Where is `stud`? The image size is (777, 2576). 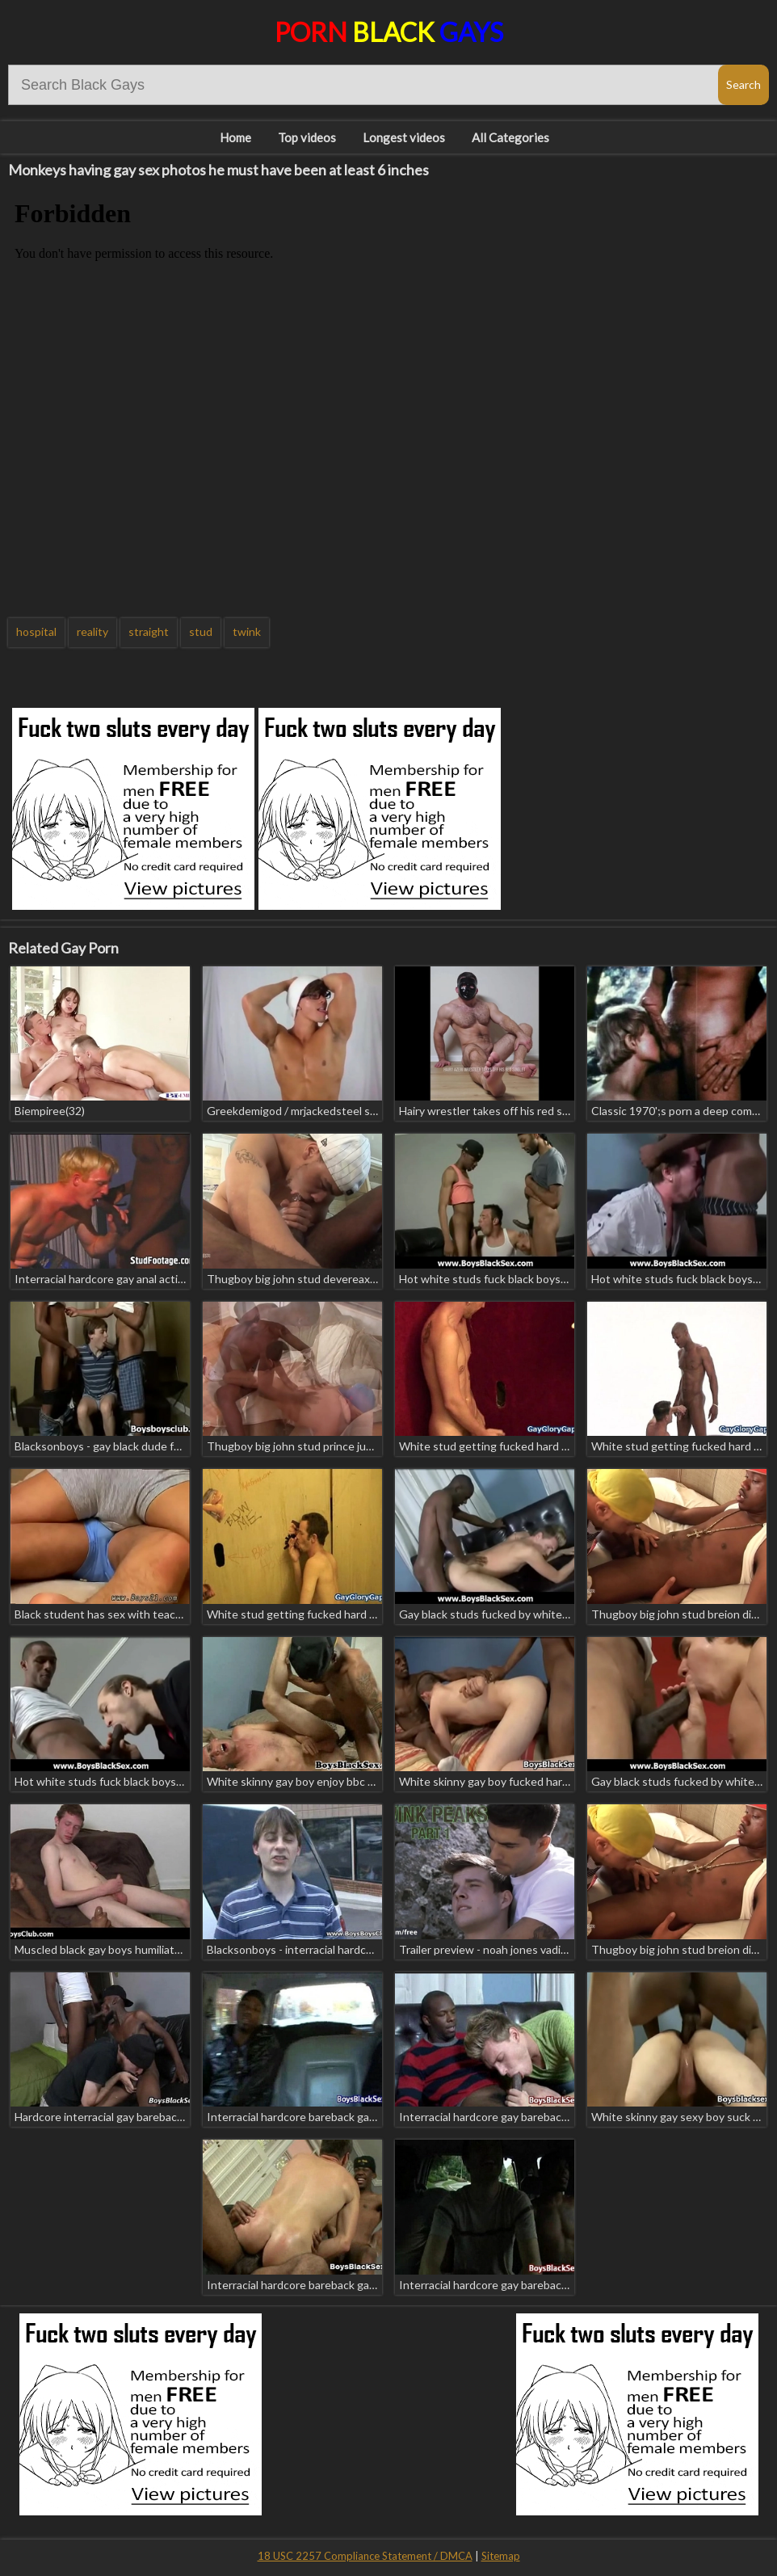
stud is located at coordinates (200, 631).